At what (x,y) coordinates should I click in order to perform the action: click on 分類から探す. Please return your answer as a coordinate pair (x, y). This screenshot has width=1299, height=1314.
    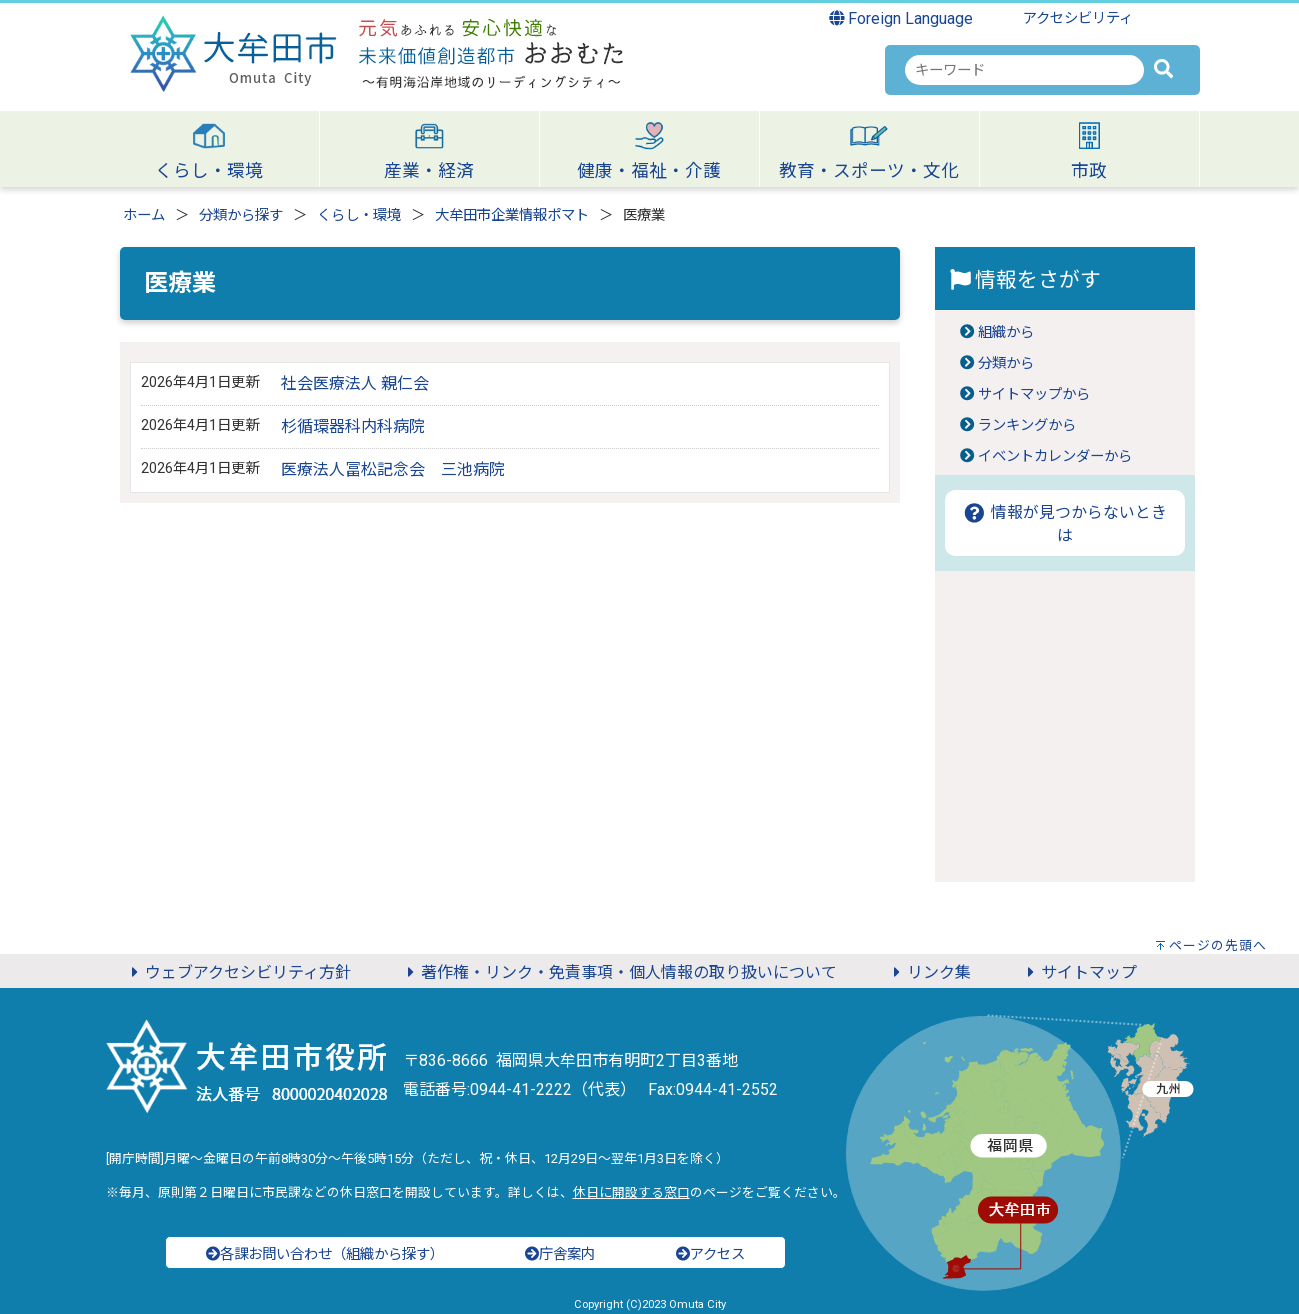
    Looking at the image, I should click on (241, 215).